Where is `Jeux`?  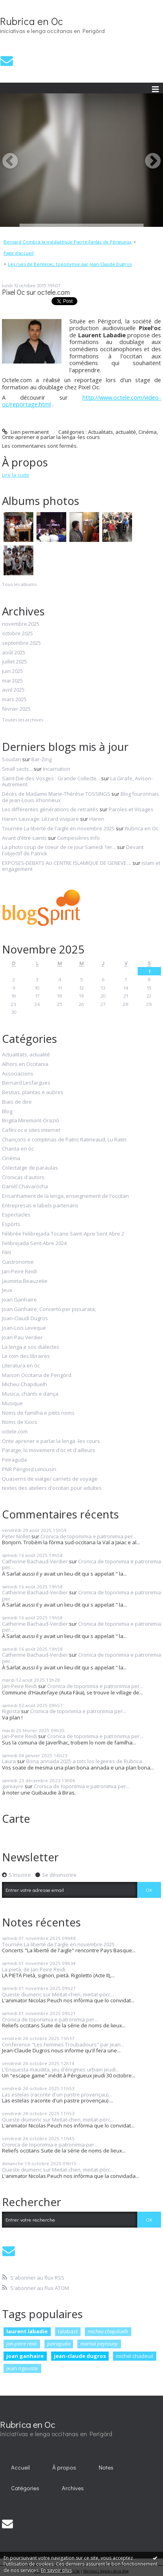
Jeux is located at coordinates (7, 1290).